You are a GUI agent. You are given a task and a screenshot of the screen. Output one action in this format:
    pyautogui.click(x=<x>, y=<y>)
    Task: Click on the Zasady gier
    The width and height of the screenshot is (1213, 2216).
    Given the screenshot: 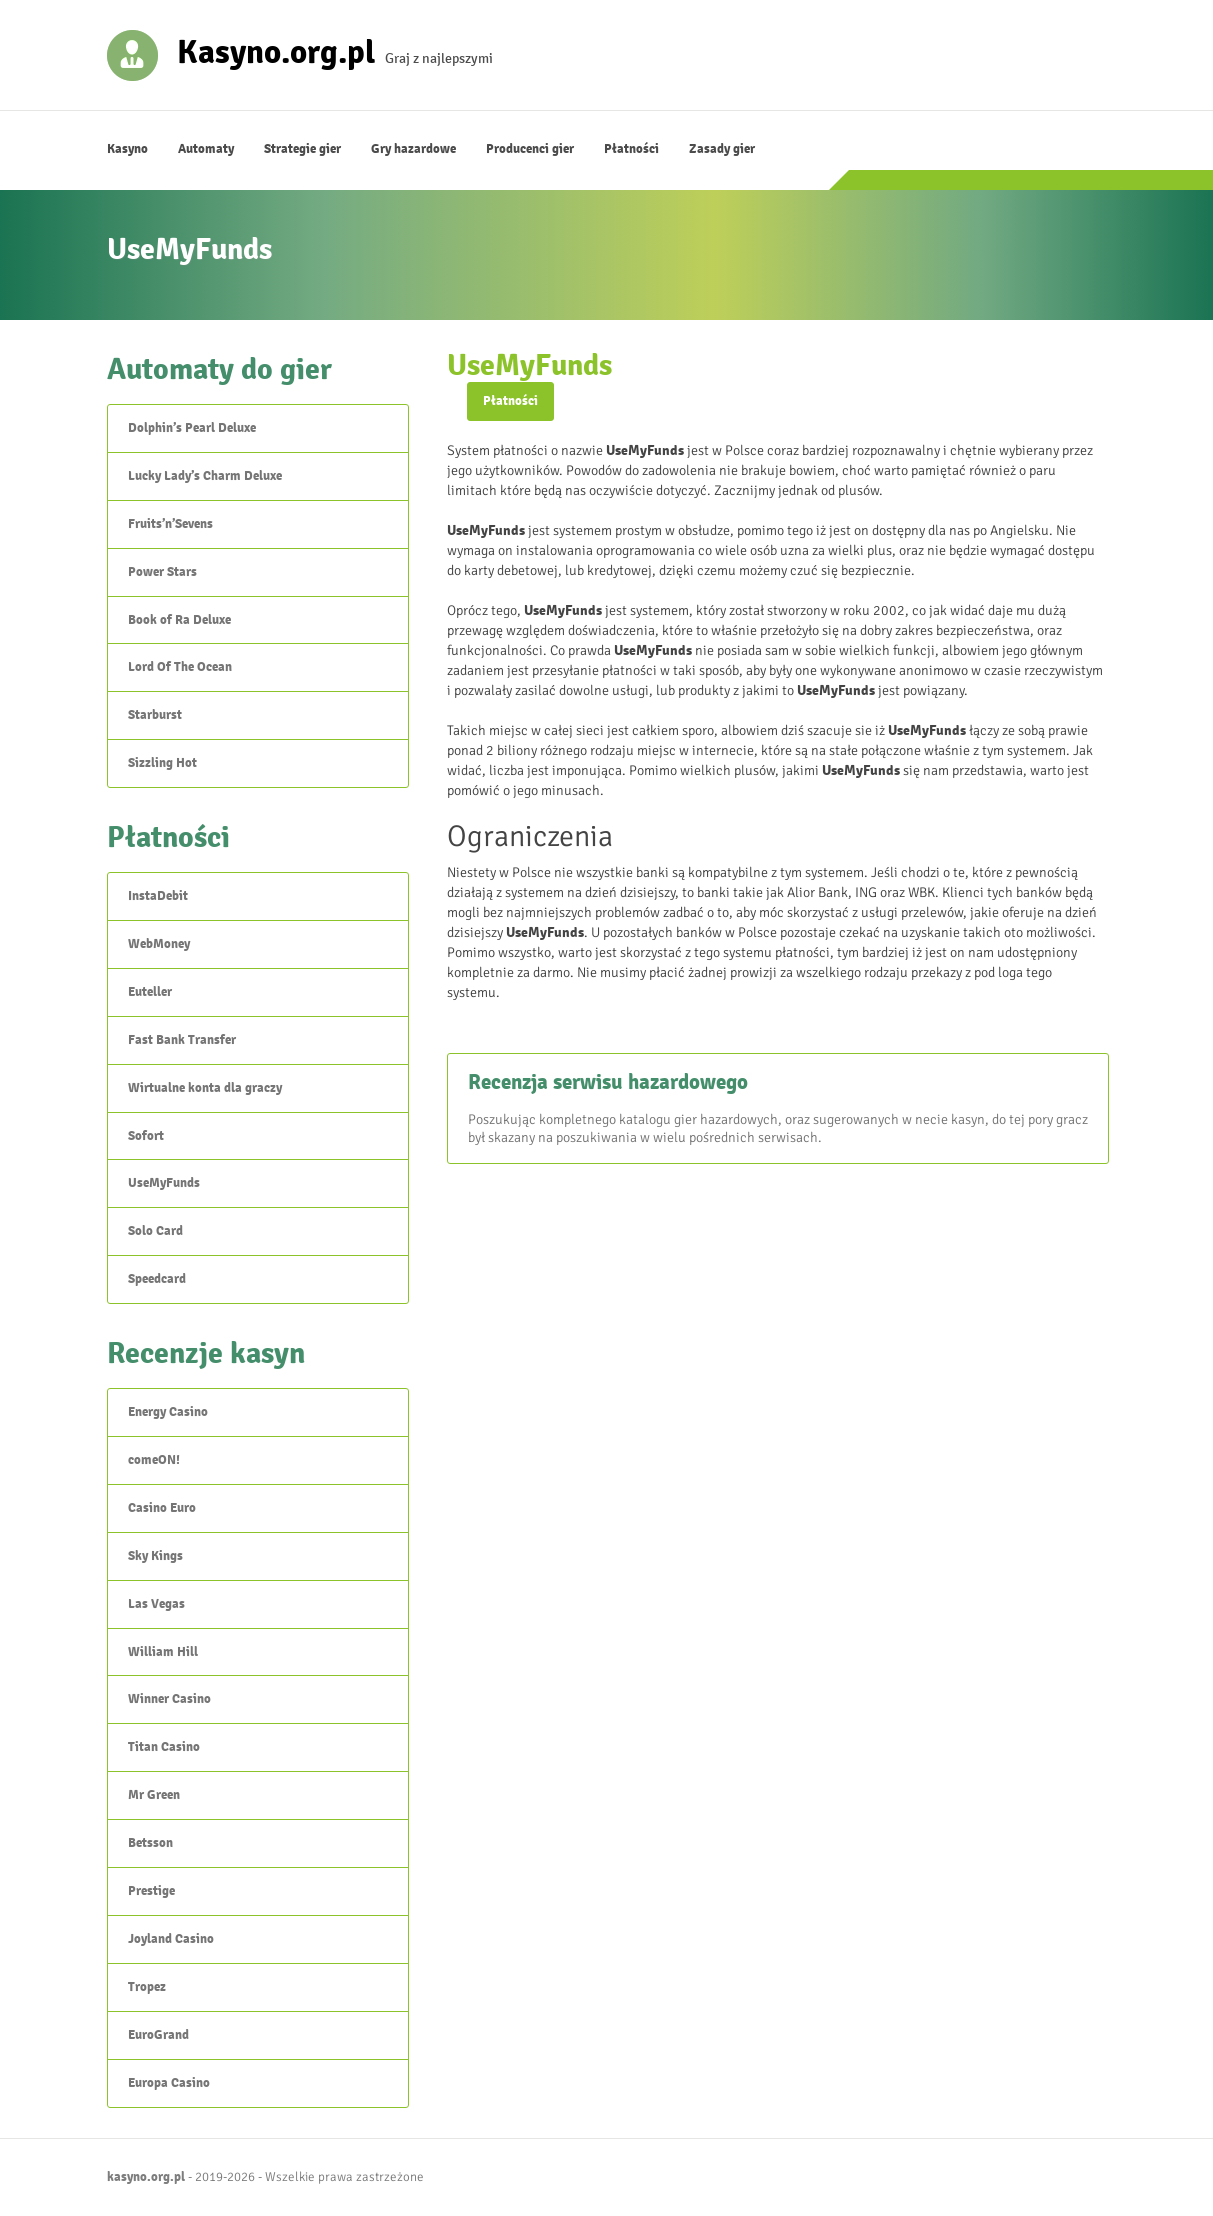 What is the action you would take?
    pyautogui.click(x=722, y=149)
    